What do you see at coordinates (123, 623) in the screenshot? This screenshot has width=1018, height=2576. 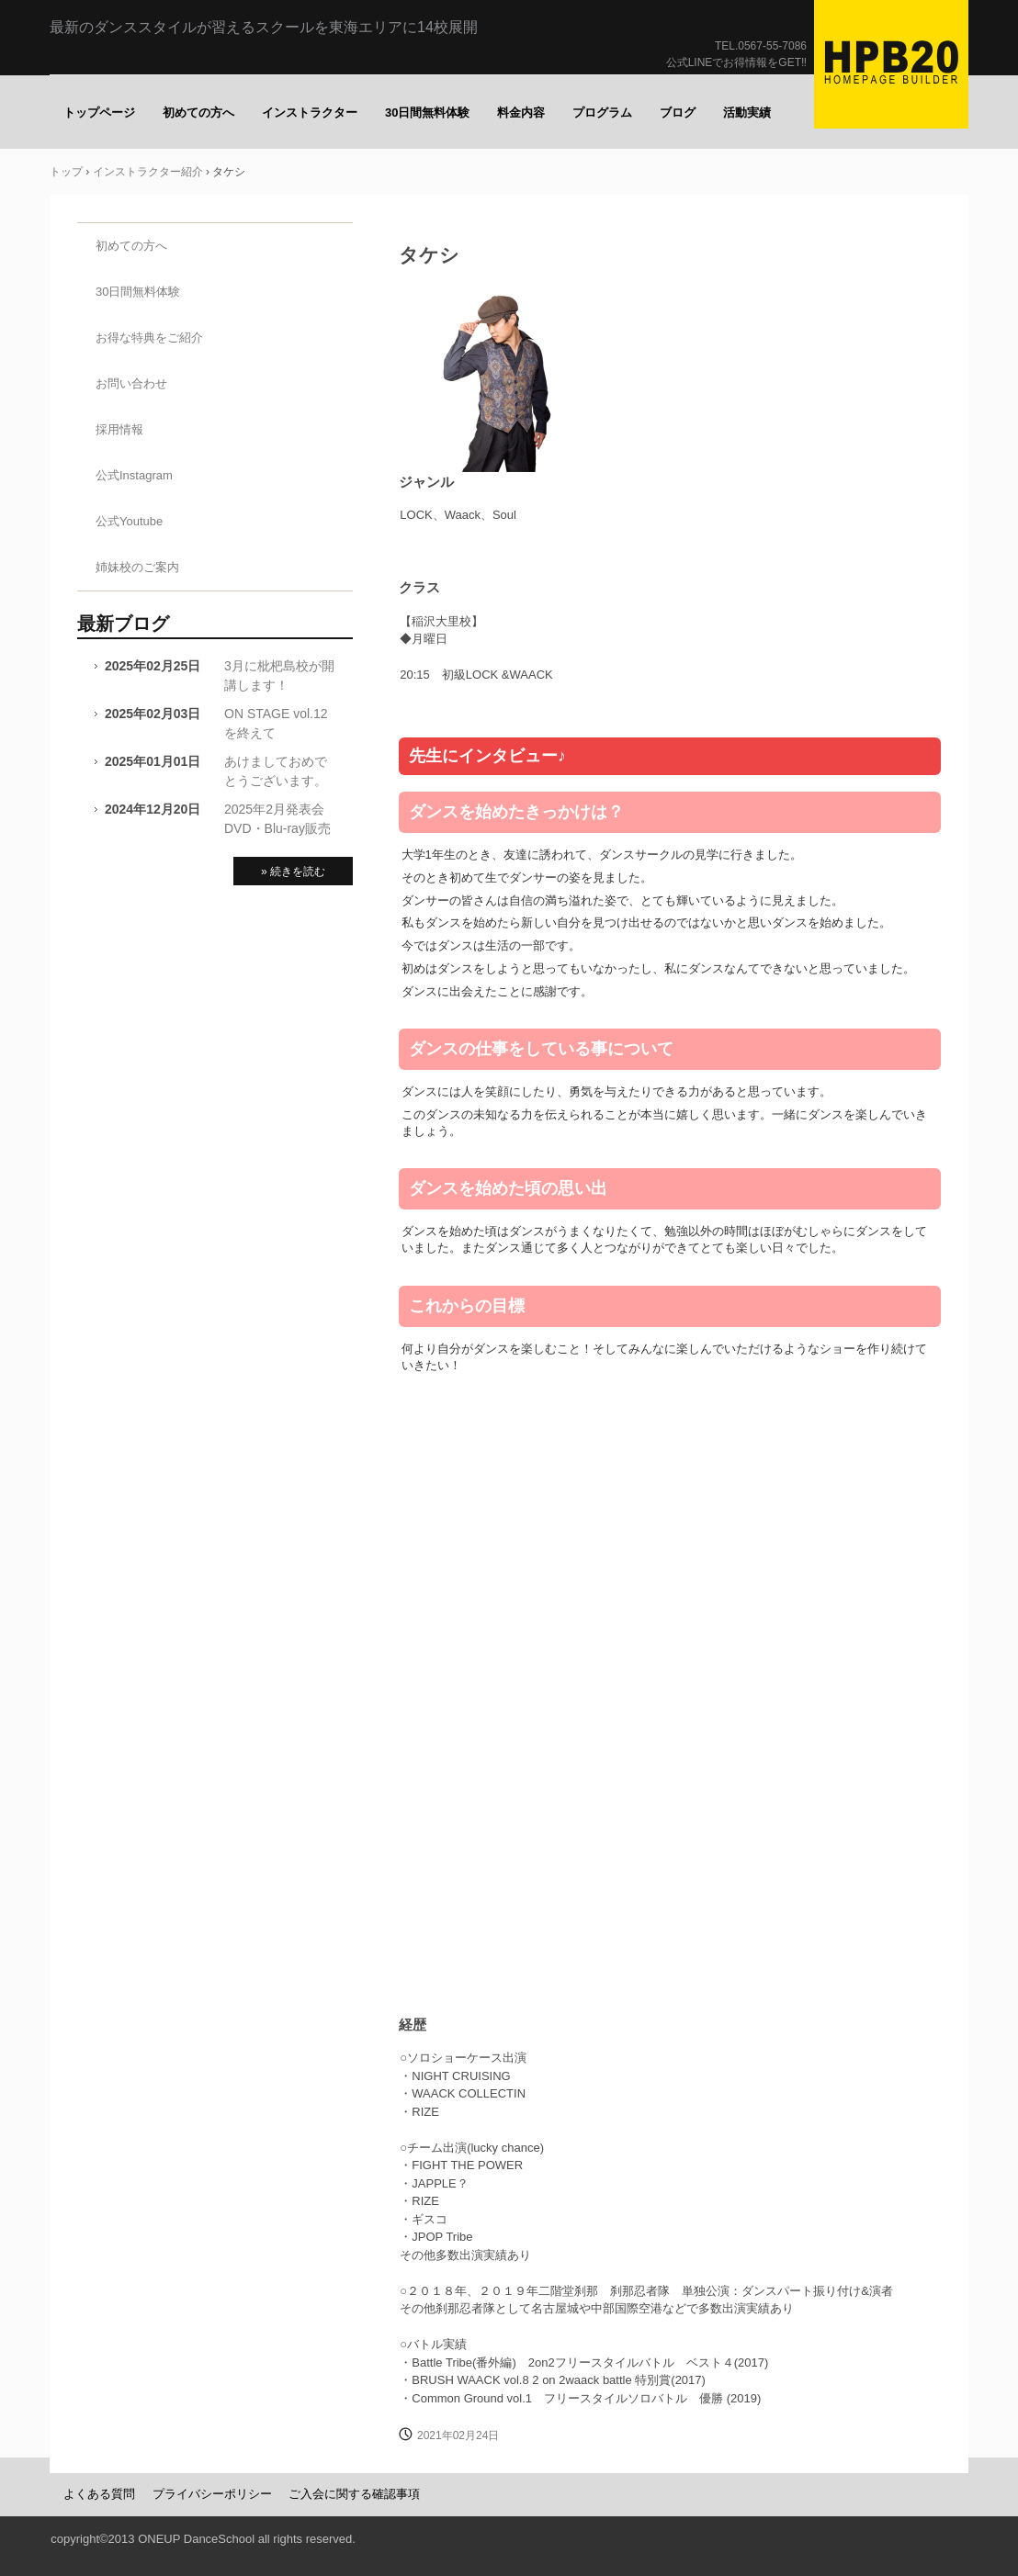 I see `最新ブログ` at bounding box center [123, 623].